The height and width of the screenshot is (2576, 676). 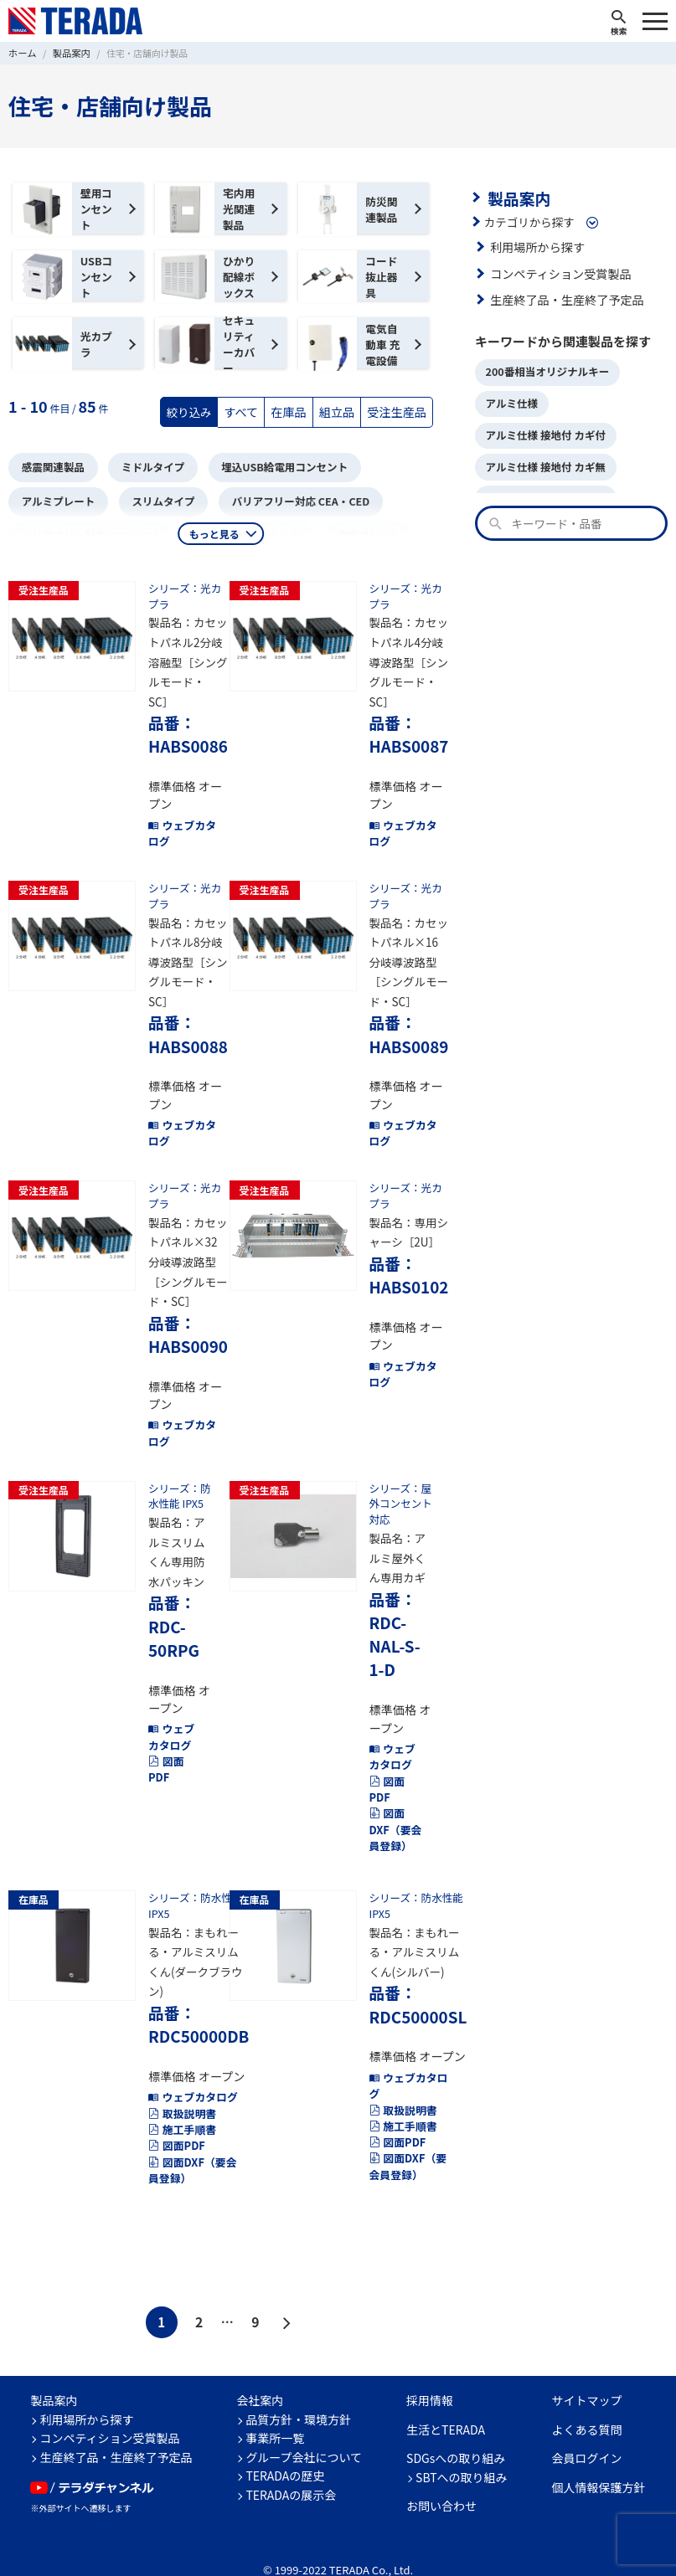 What do you see at coordinates (272, 466) in the screenshot?
I see `埋込USB給電用コンセント` at bounding box center [272, 466].